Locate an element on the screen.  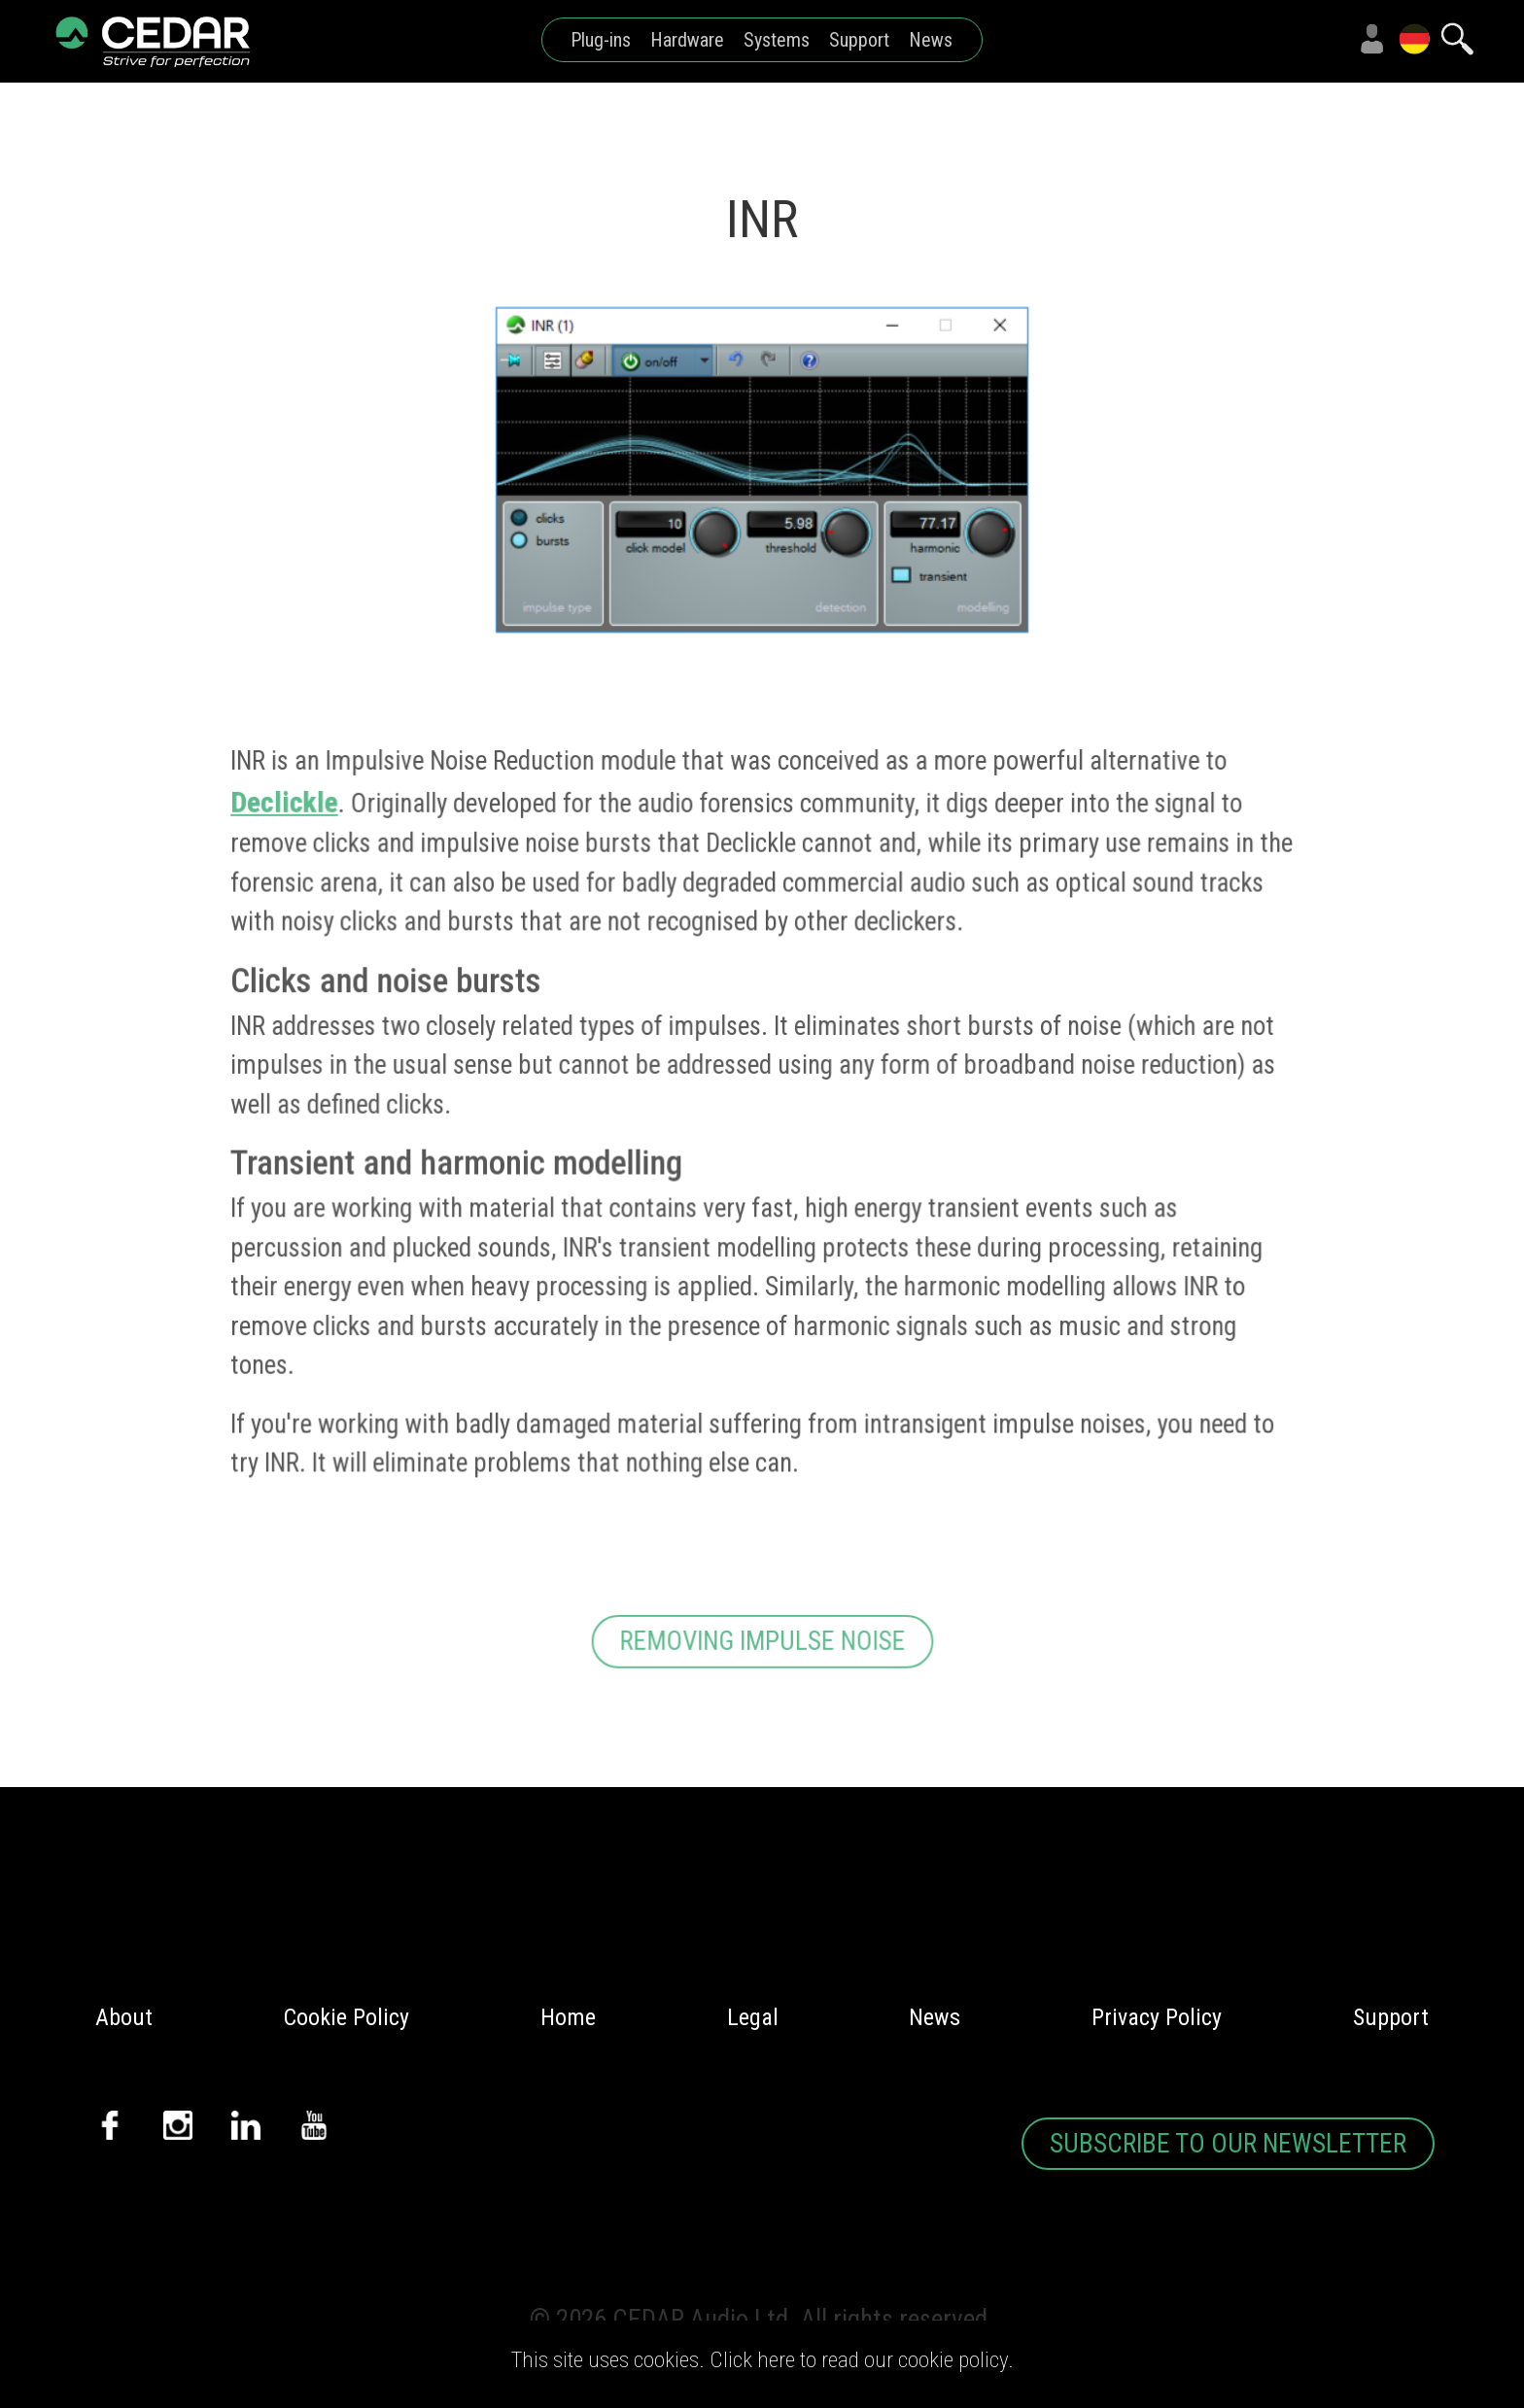
Hardware is located at coordinates (687, 40).